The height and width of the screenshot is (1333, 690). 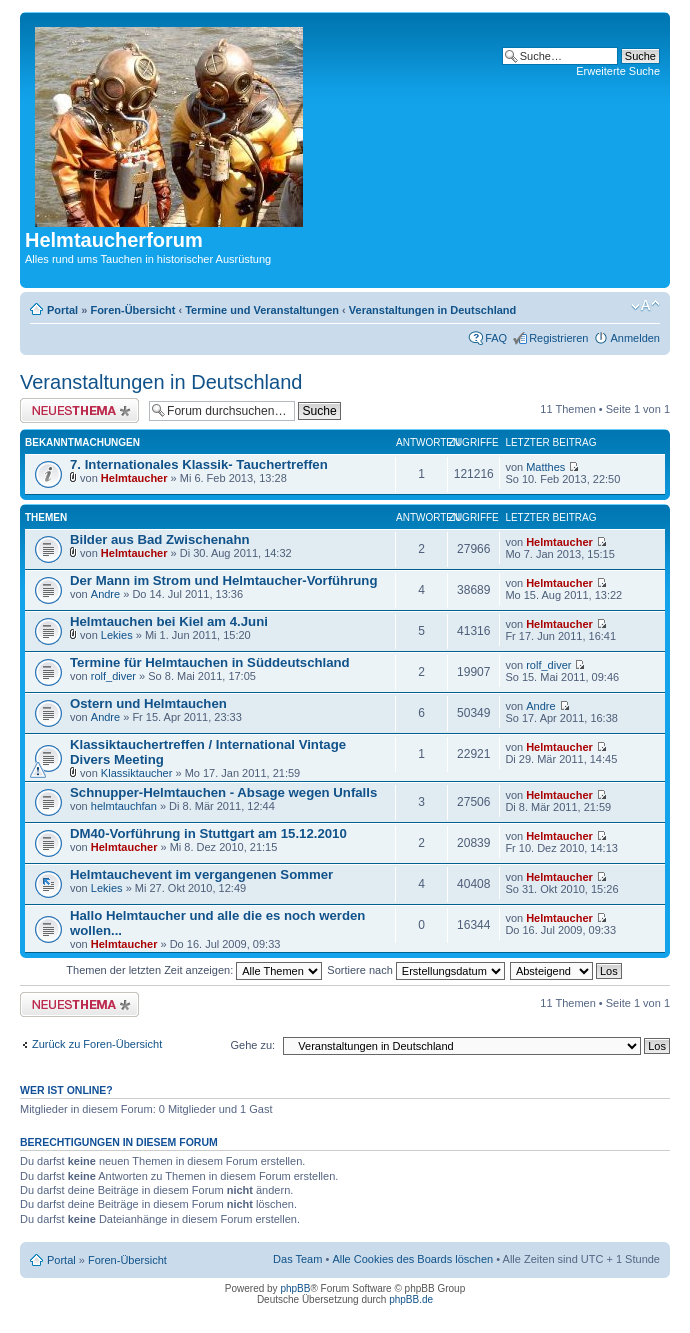 I want to click on Lekies, so click(x=117, y=635).